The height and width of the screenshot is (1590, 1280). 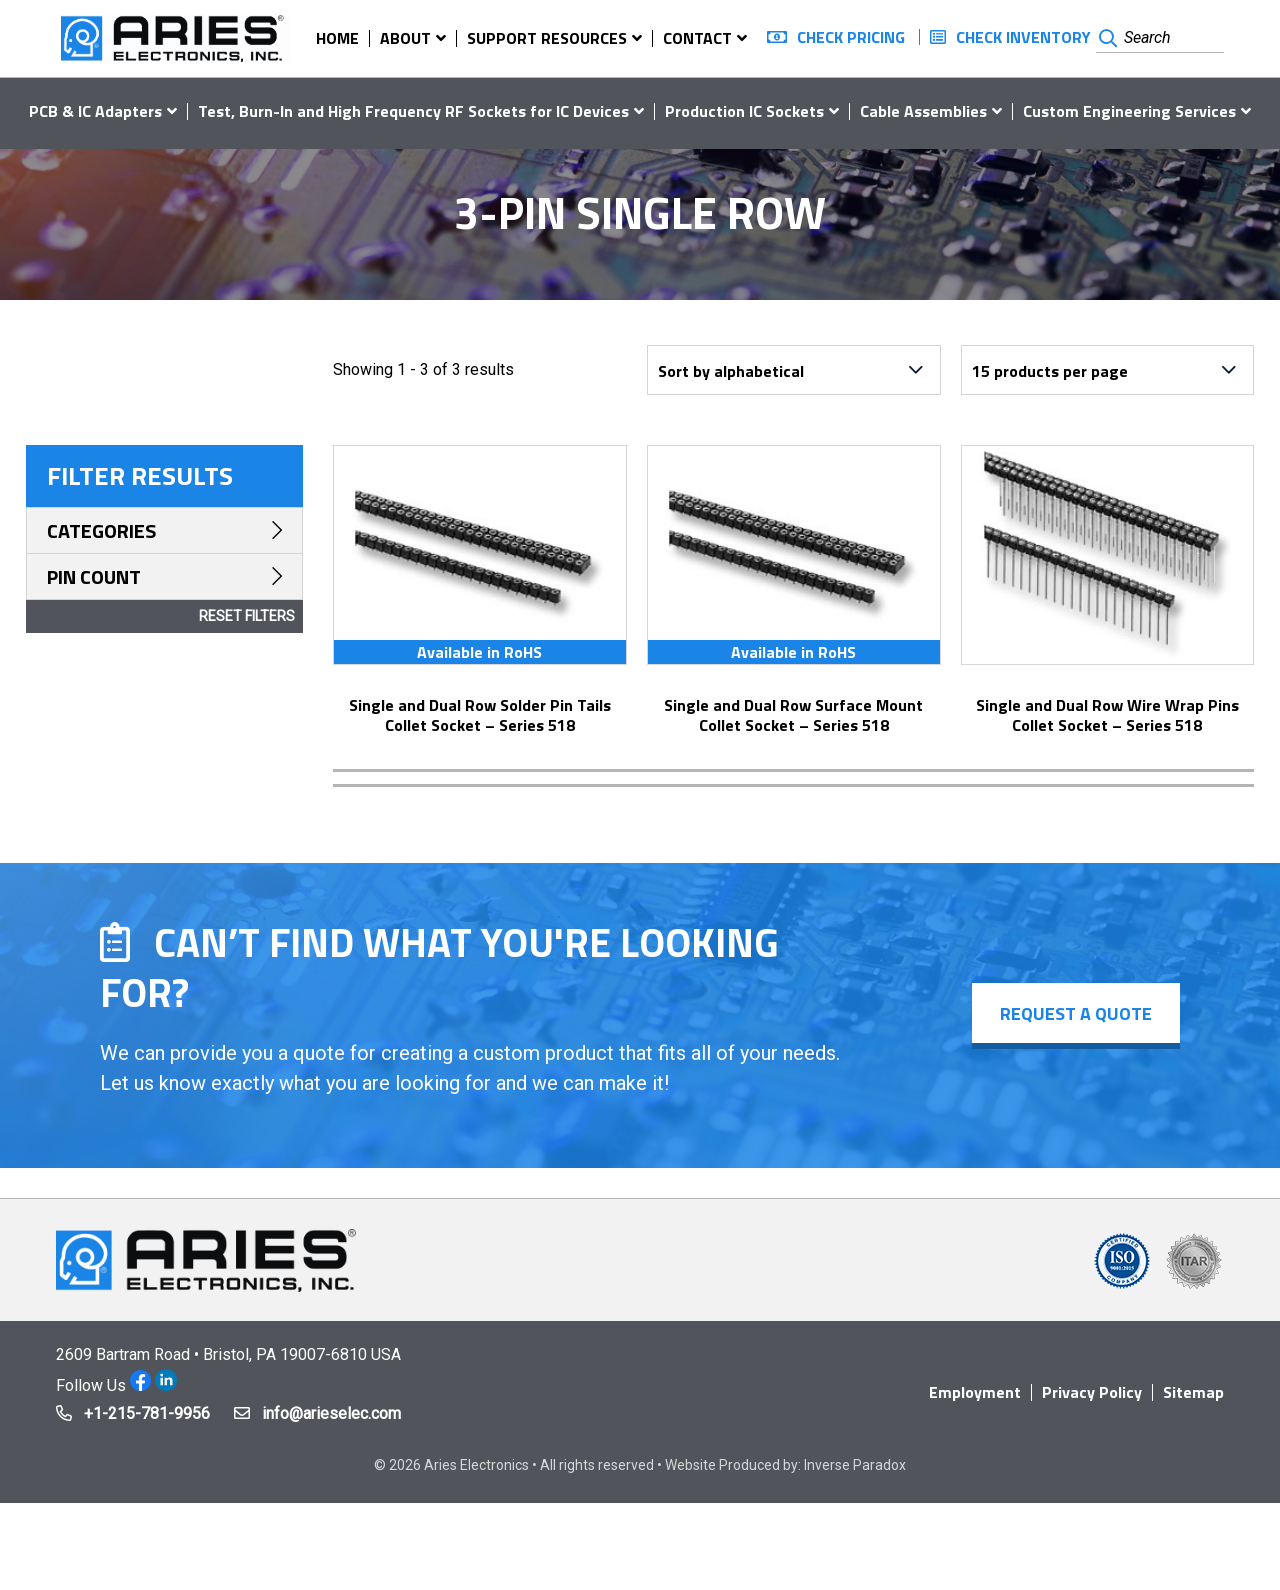 What do you see at coordinates (547, 38) in the screenshot?
I see `Support Resources` at bounding box center [547, 38].